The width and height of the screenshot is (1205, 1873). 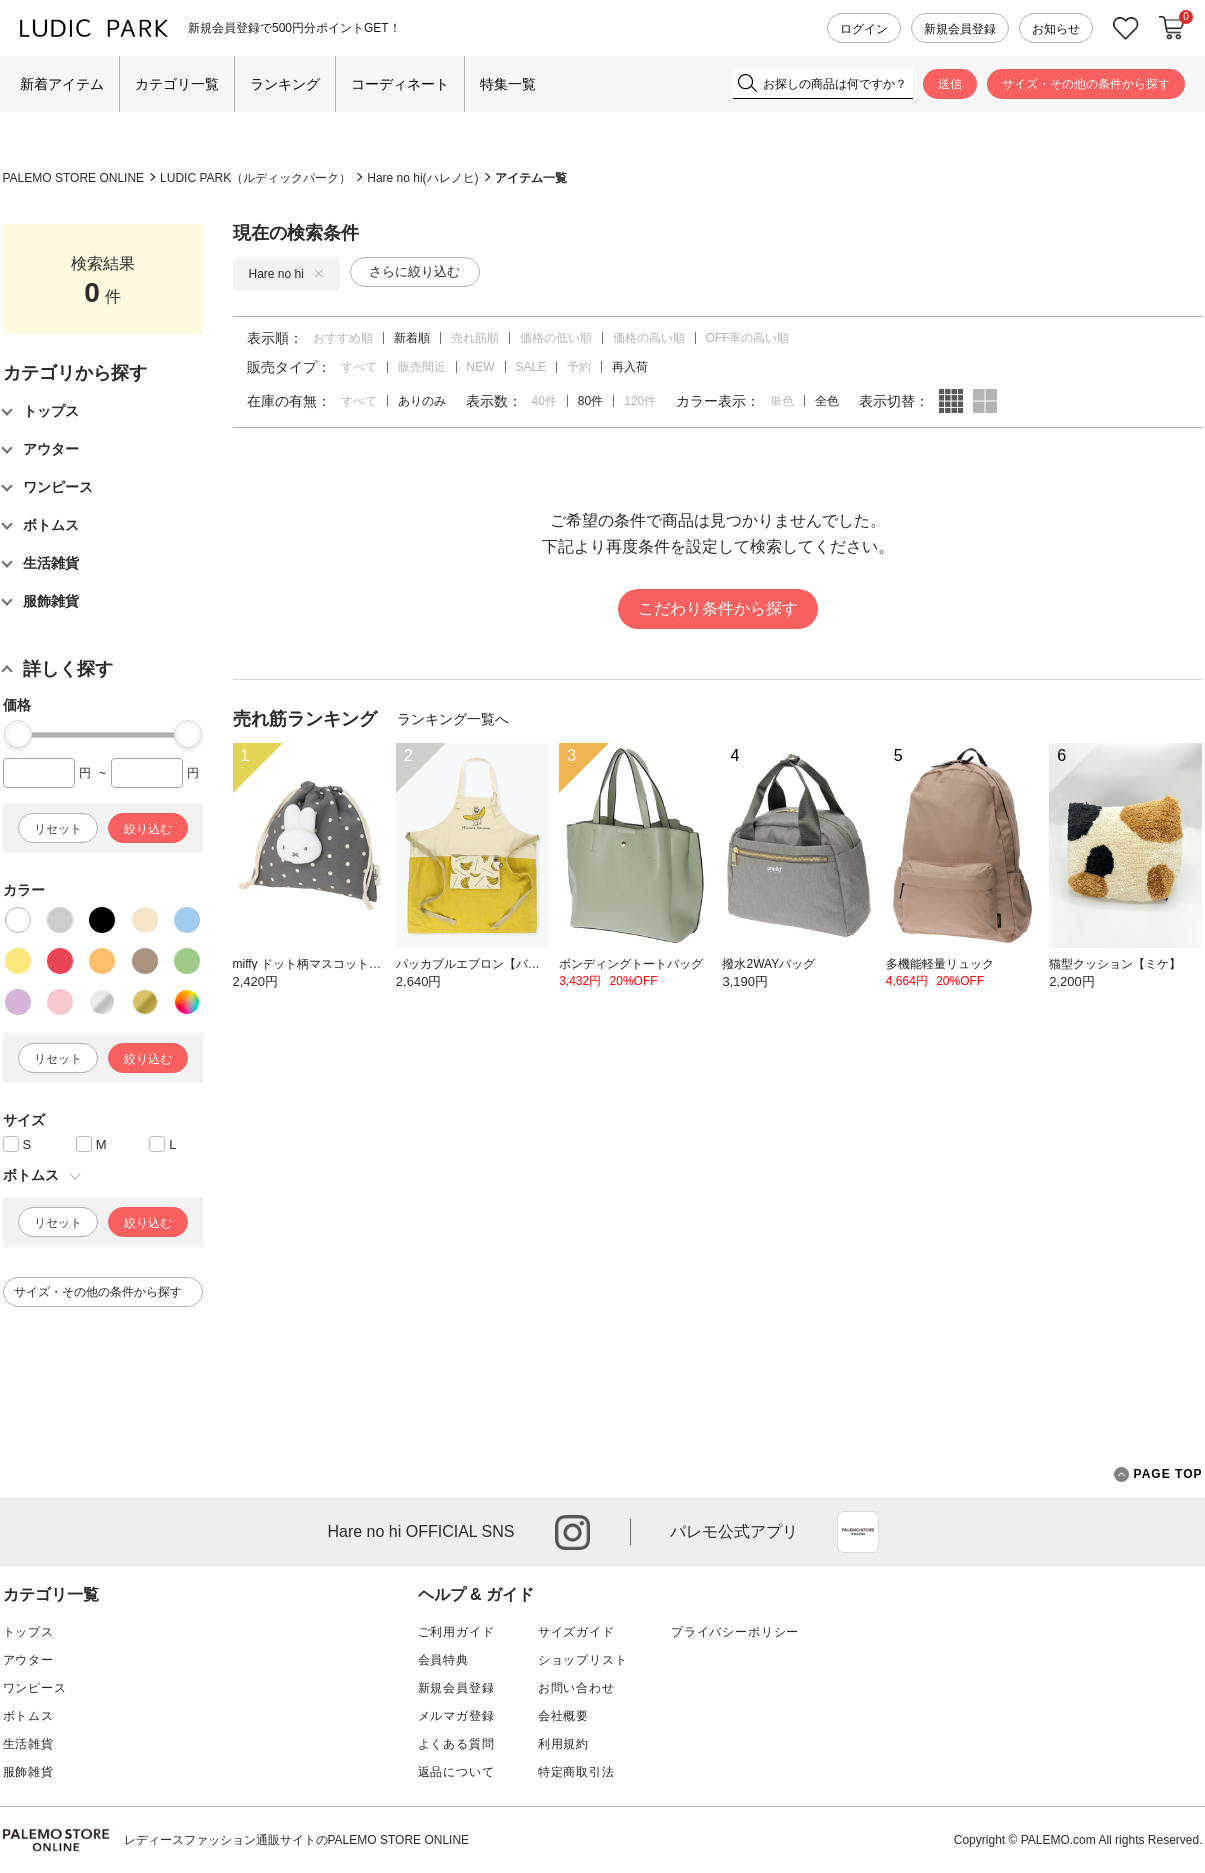 I want to click on 服飾雑貨, so click(x=28, y=1772).